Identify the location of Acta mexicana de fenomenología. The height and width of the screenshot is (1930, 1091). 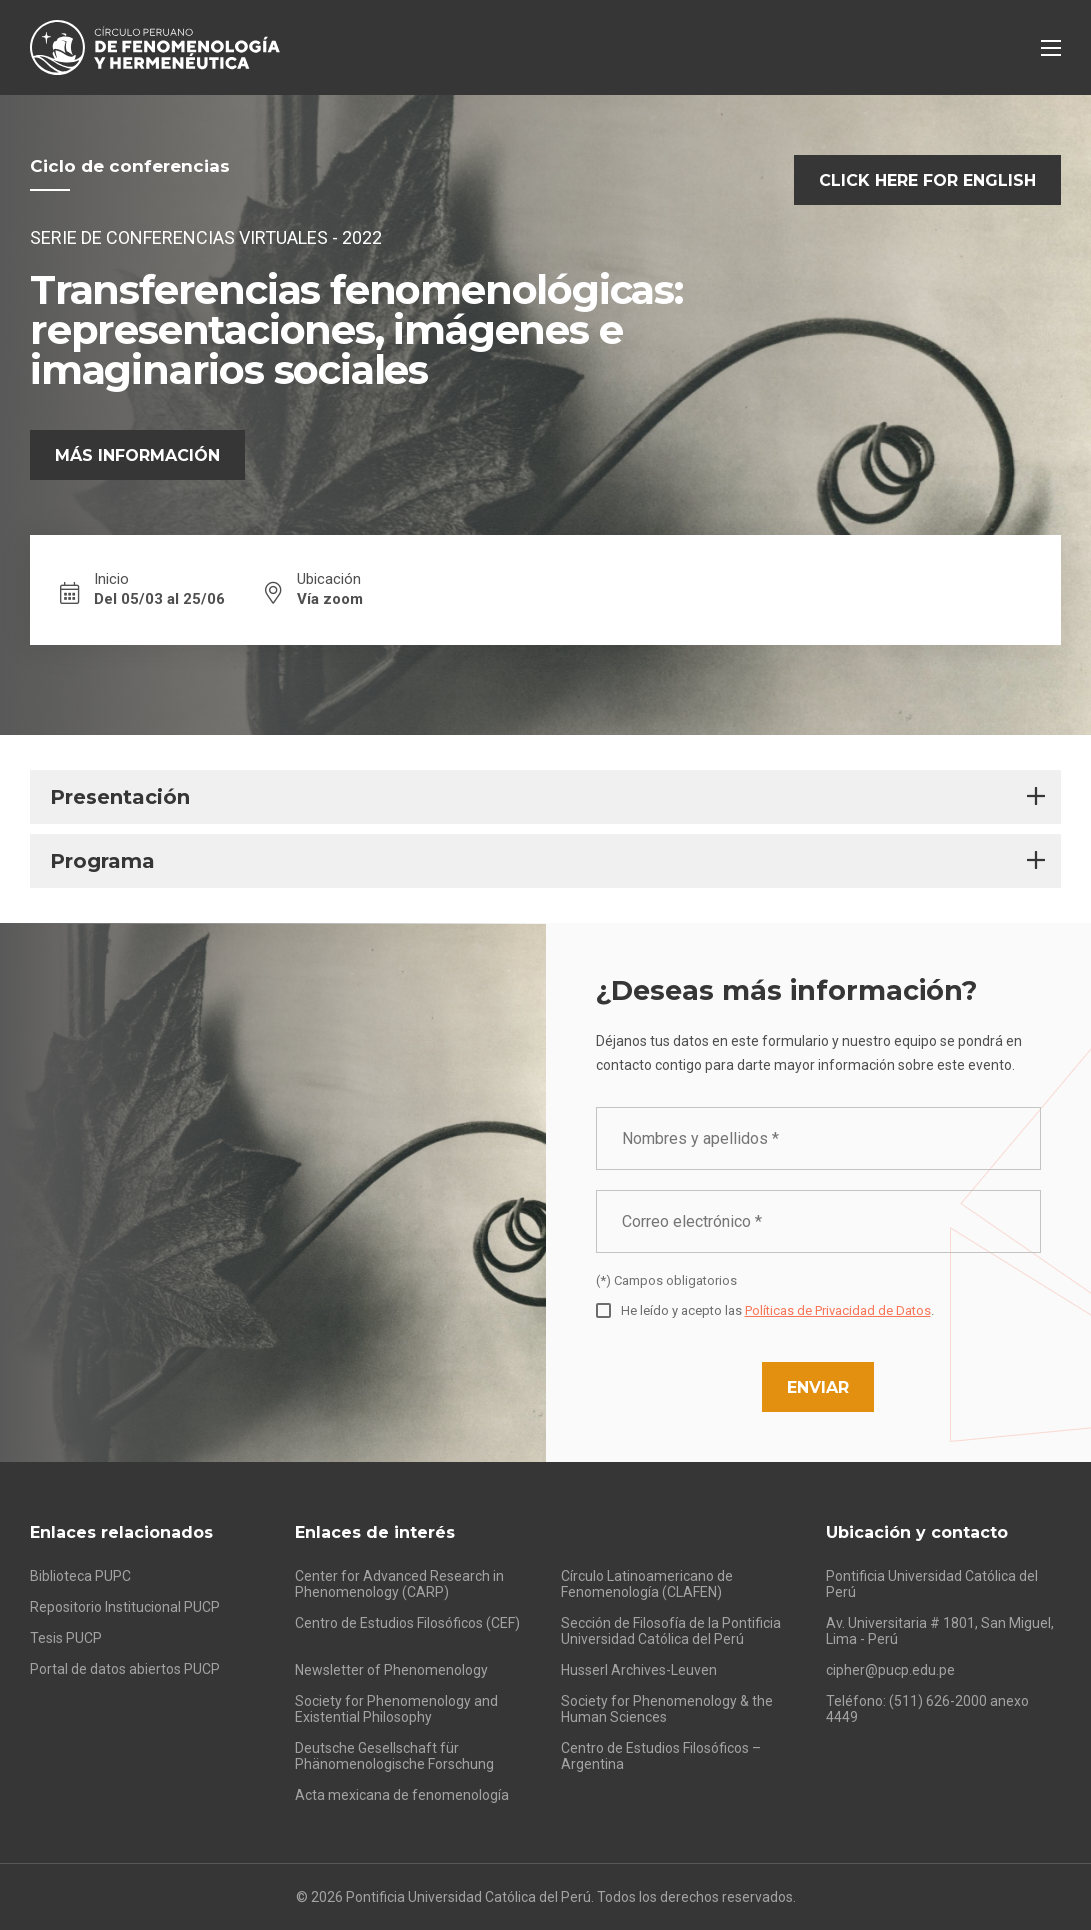
(402, 1795).